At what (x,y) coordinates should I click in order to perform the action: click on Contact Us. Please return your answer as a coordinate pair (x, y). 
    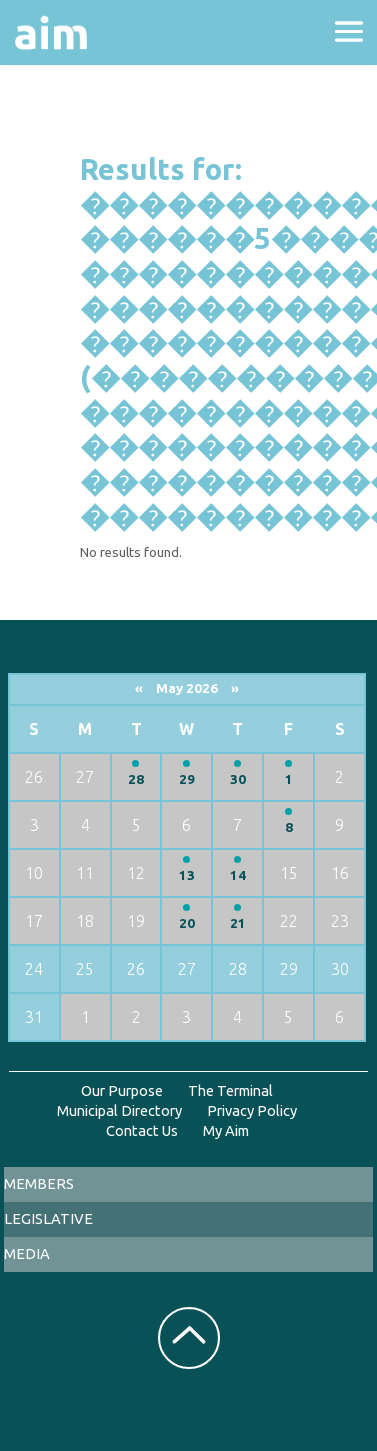
    Looking at the image, I should click on (142, 1130).